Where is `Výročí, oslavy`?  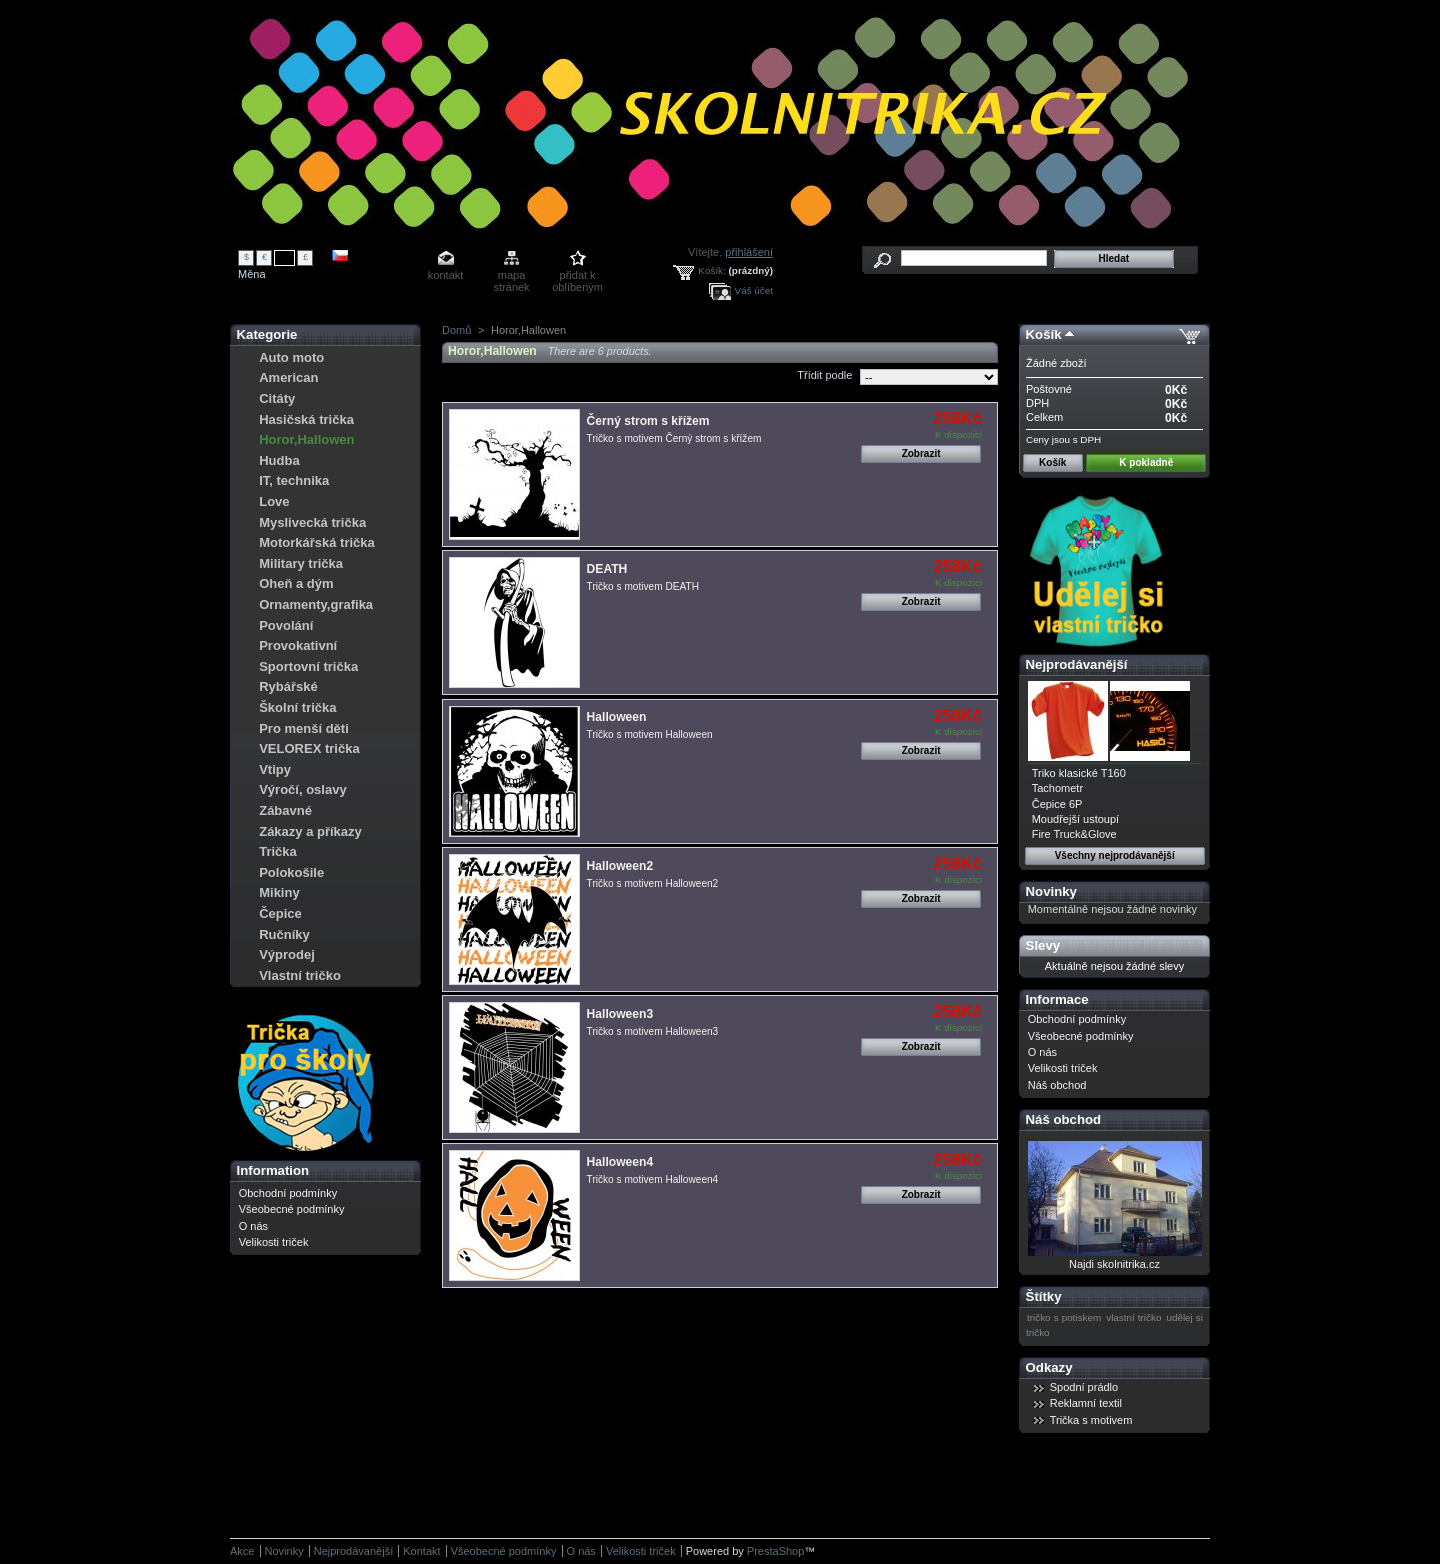
Výročí, oslavy is located at coordinates (302, 789).